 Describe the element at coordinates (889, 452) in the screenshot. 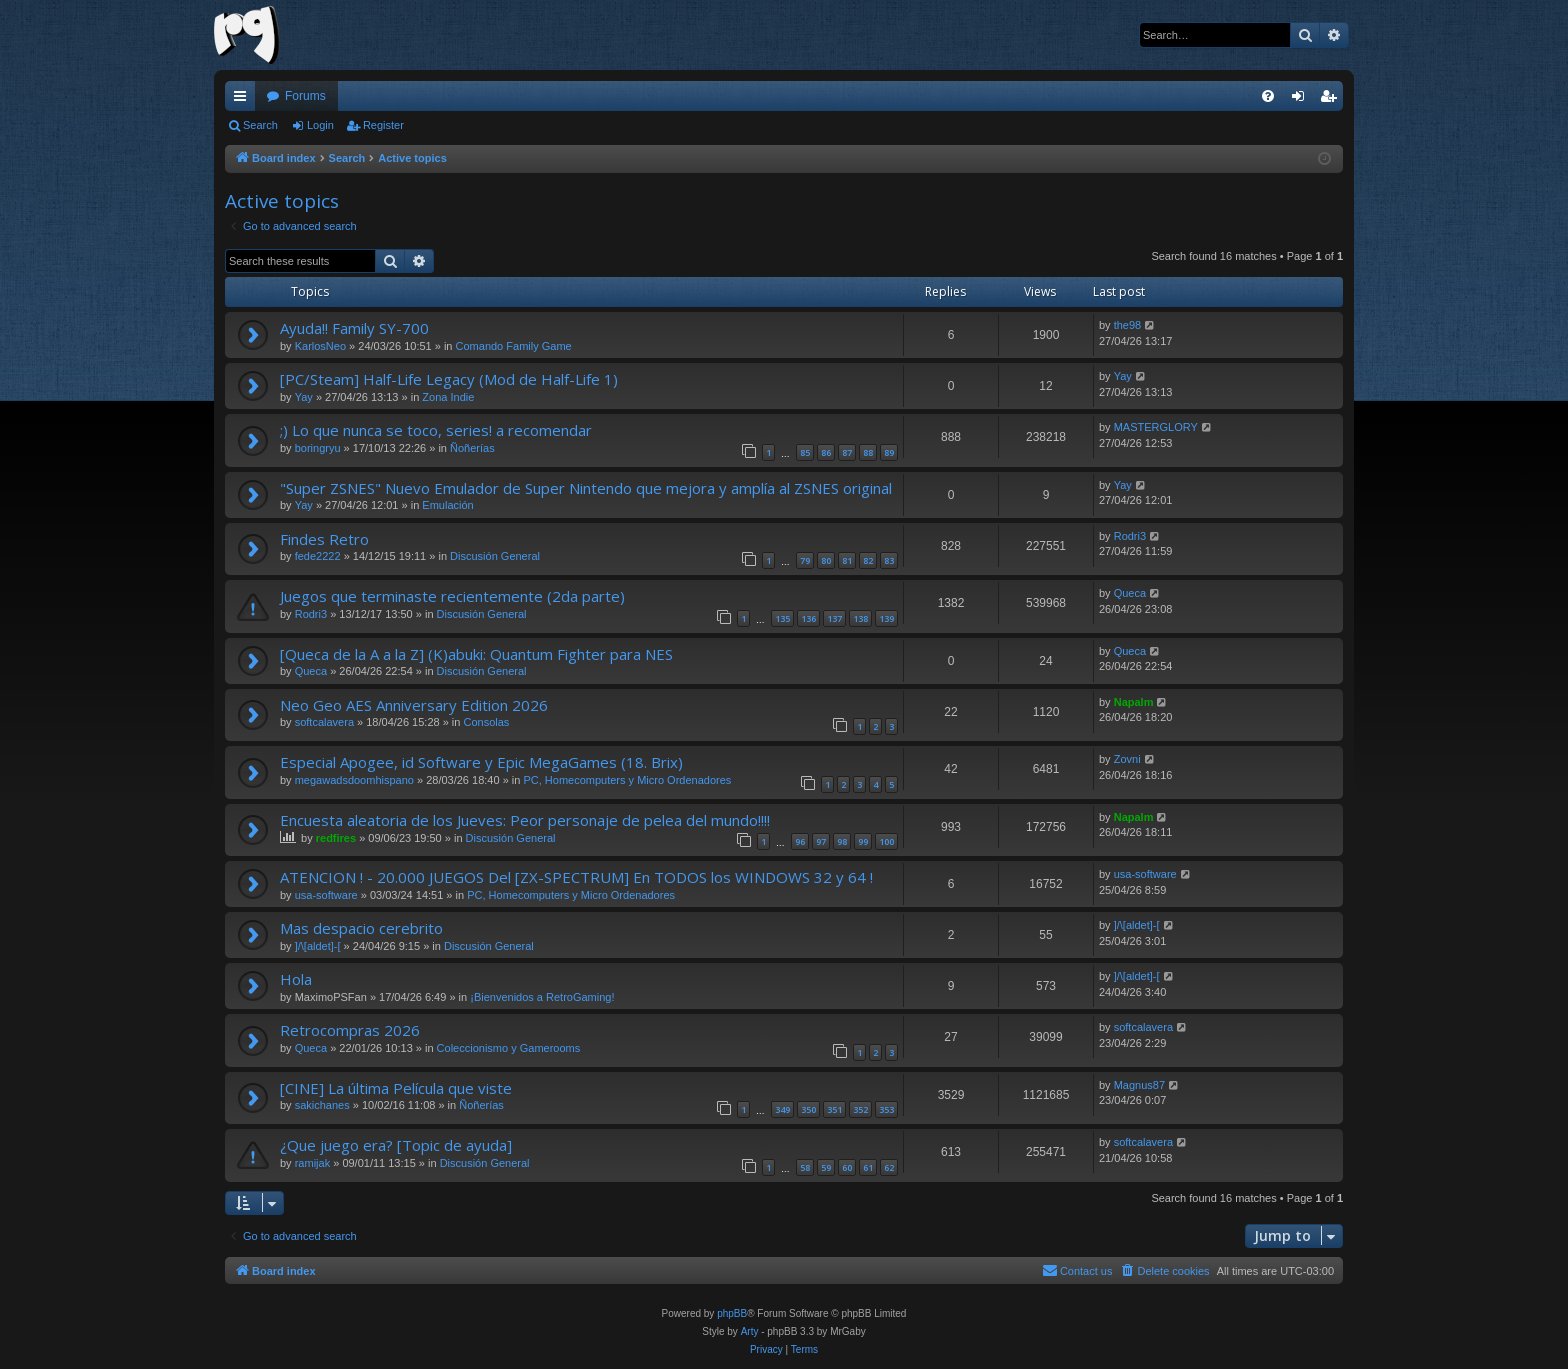

I see `89` at that location.